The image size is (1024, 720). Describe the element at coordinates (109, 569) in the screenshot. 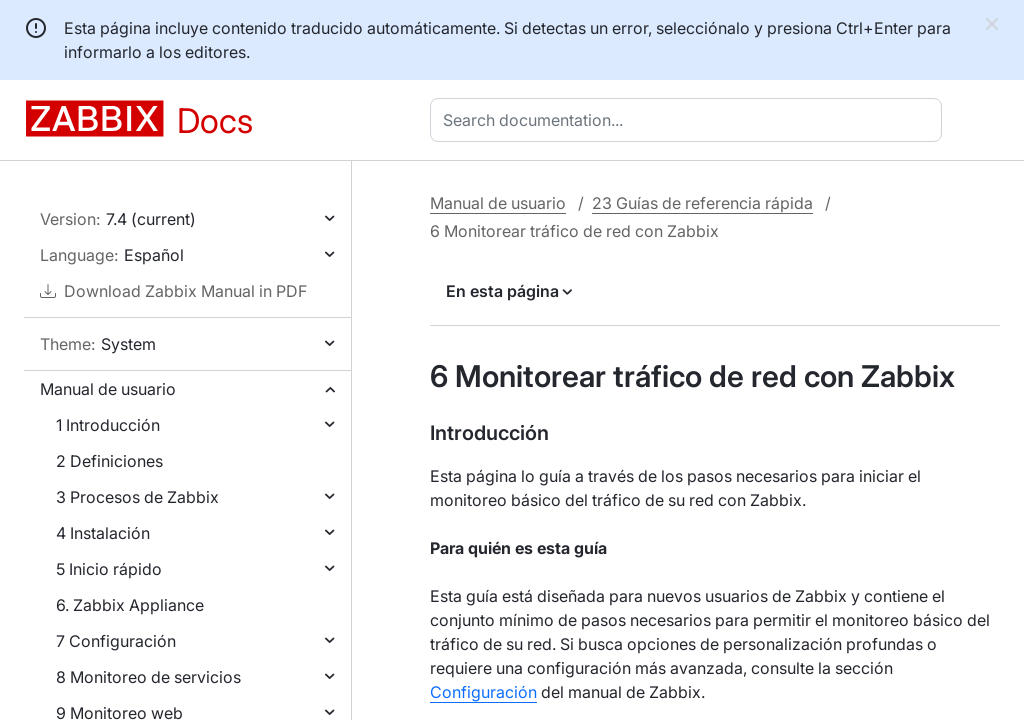

I see `5 Inicio rápido` at that location.